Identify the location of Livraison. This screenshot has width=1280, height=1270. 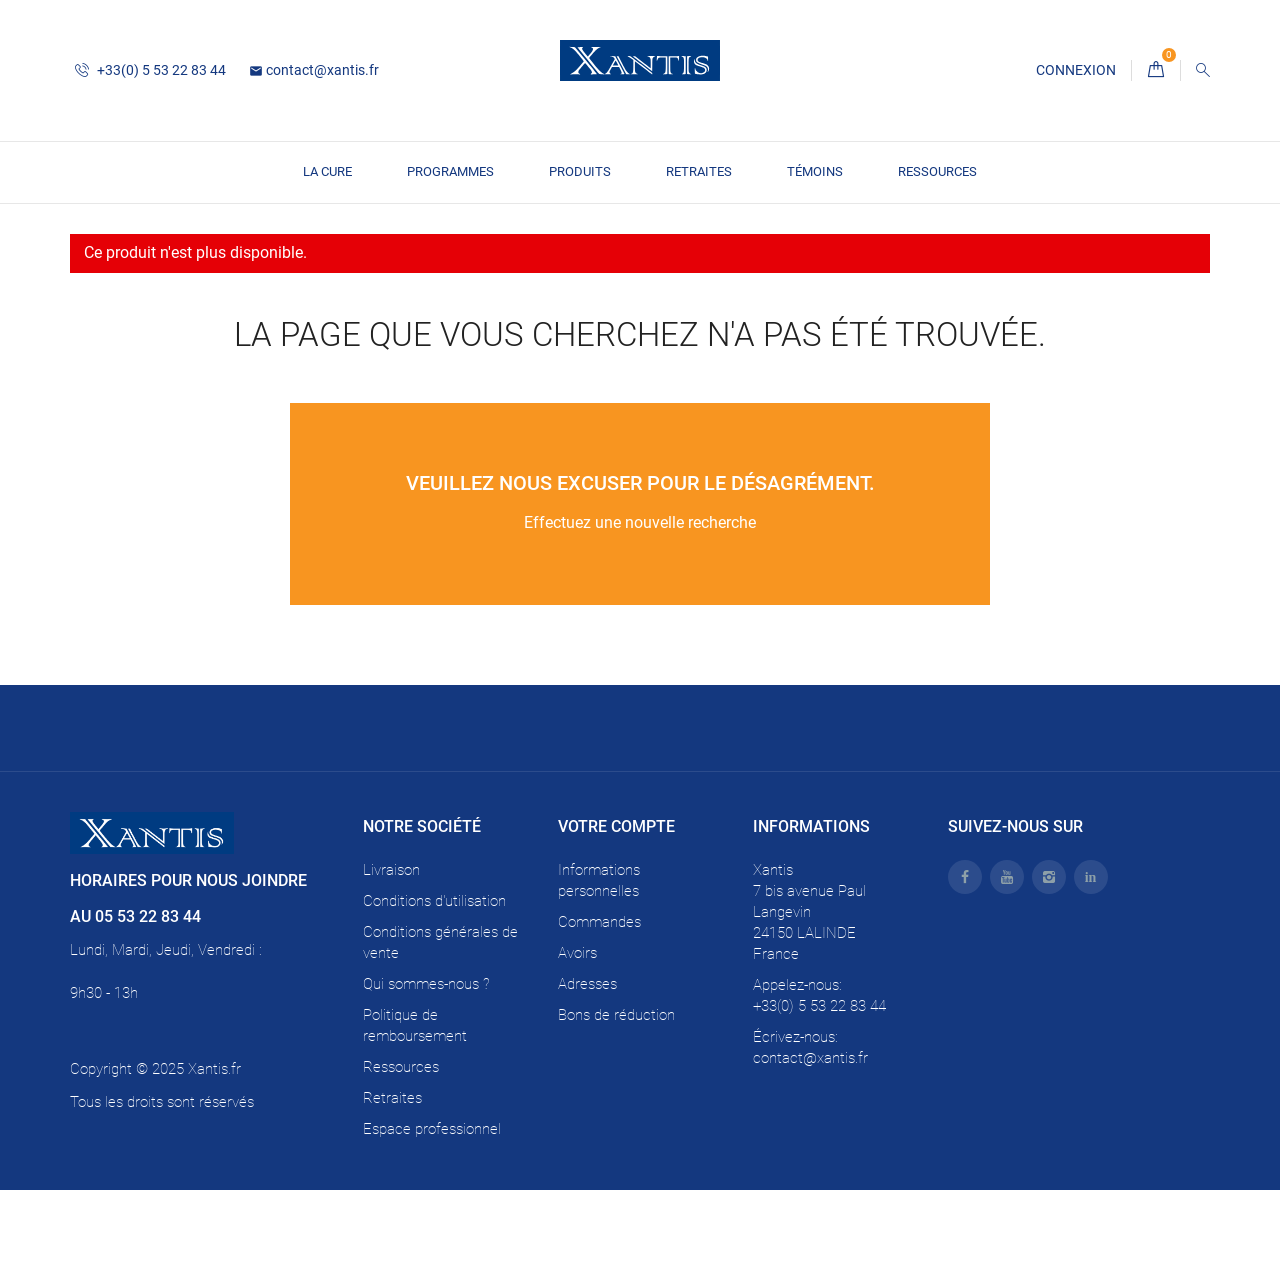
(391, 950).